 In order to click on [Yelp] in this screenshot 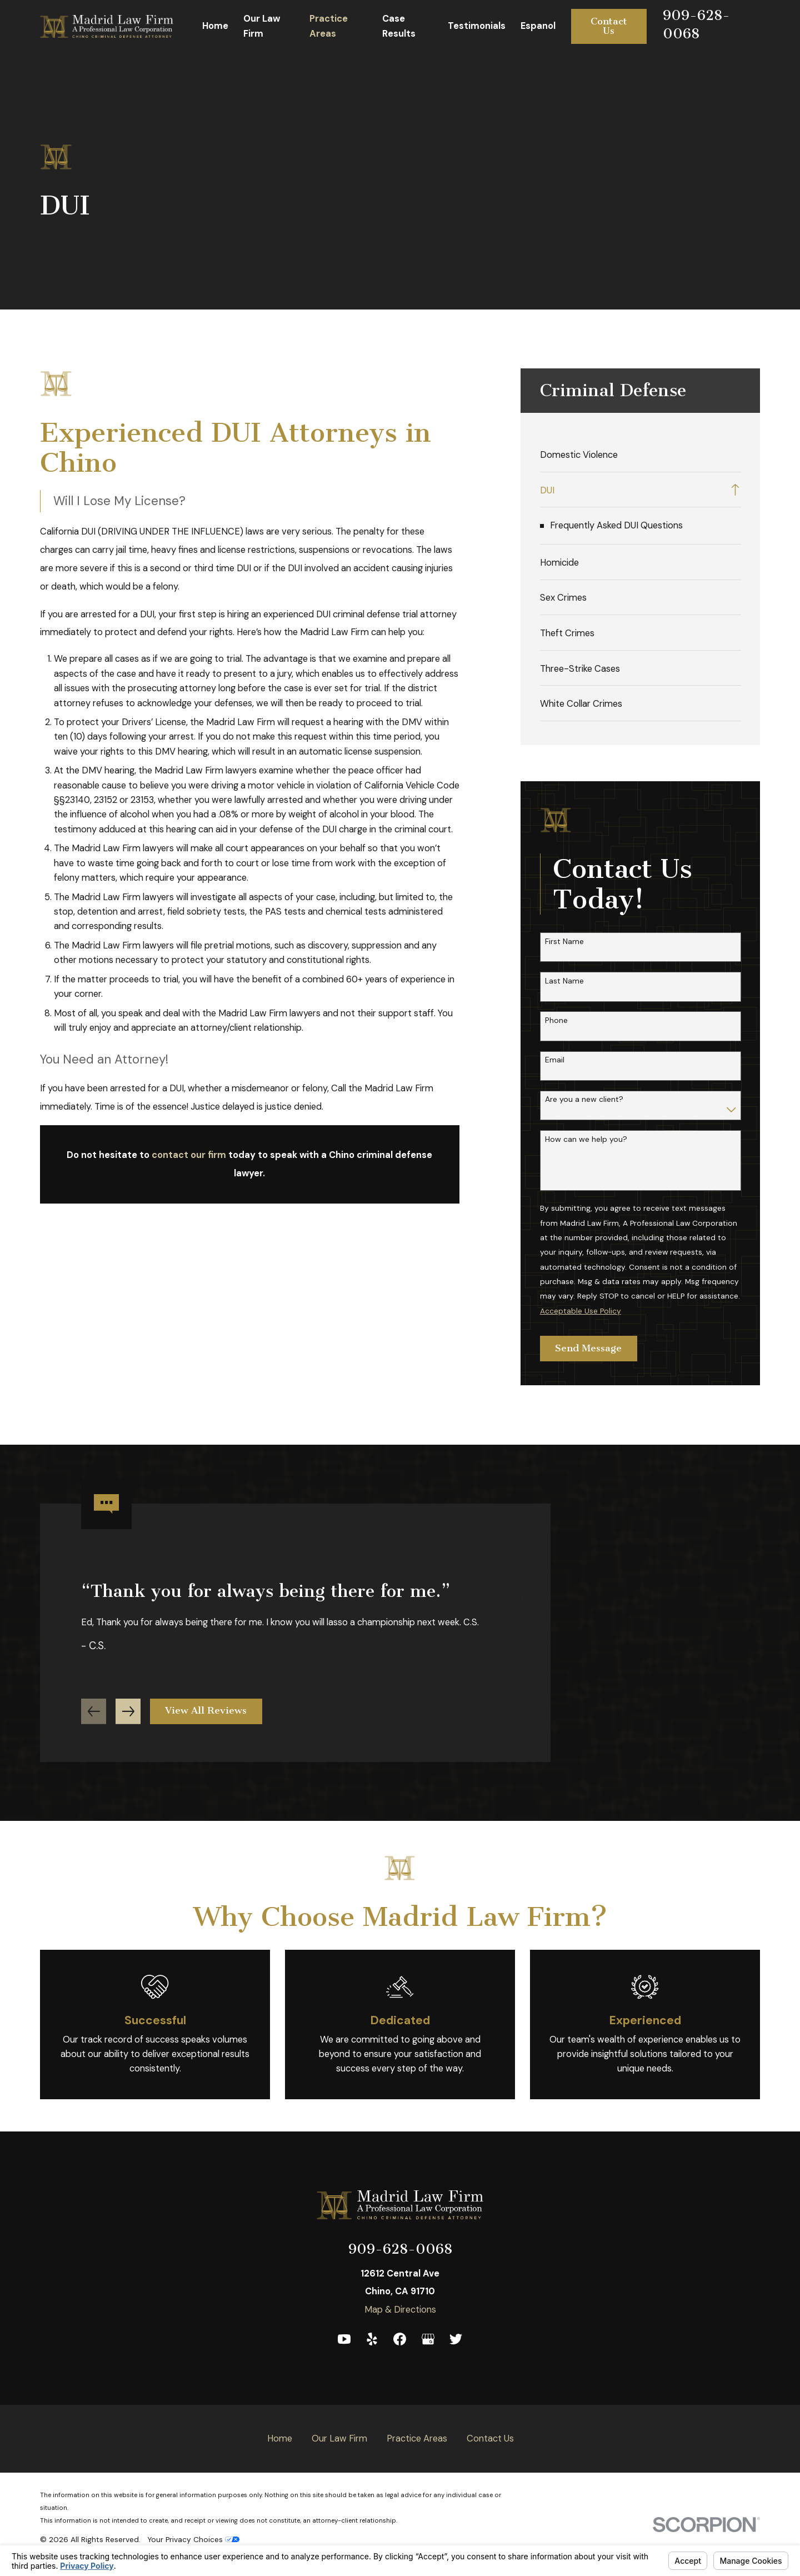, I will do `click(372, 2339)`.